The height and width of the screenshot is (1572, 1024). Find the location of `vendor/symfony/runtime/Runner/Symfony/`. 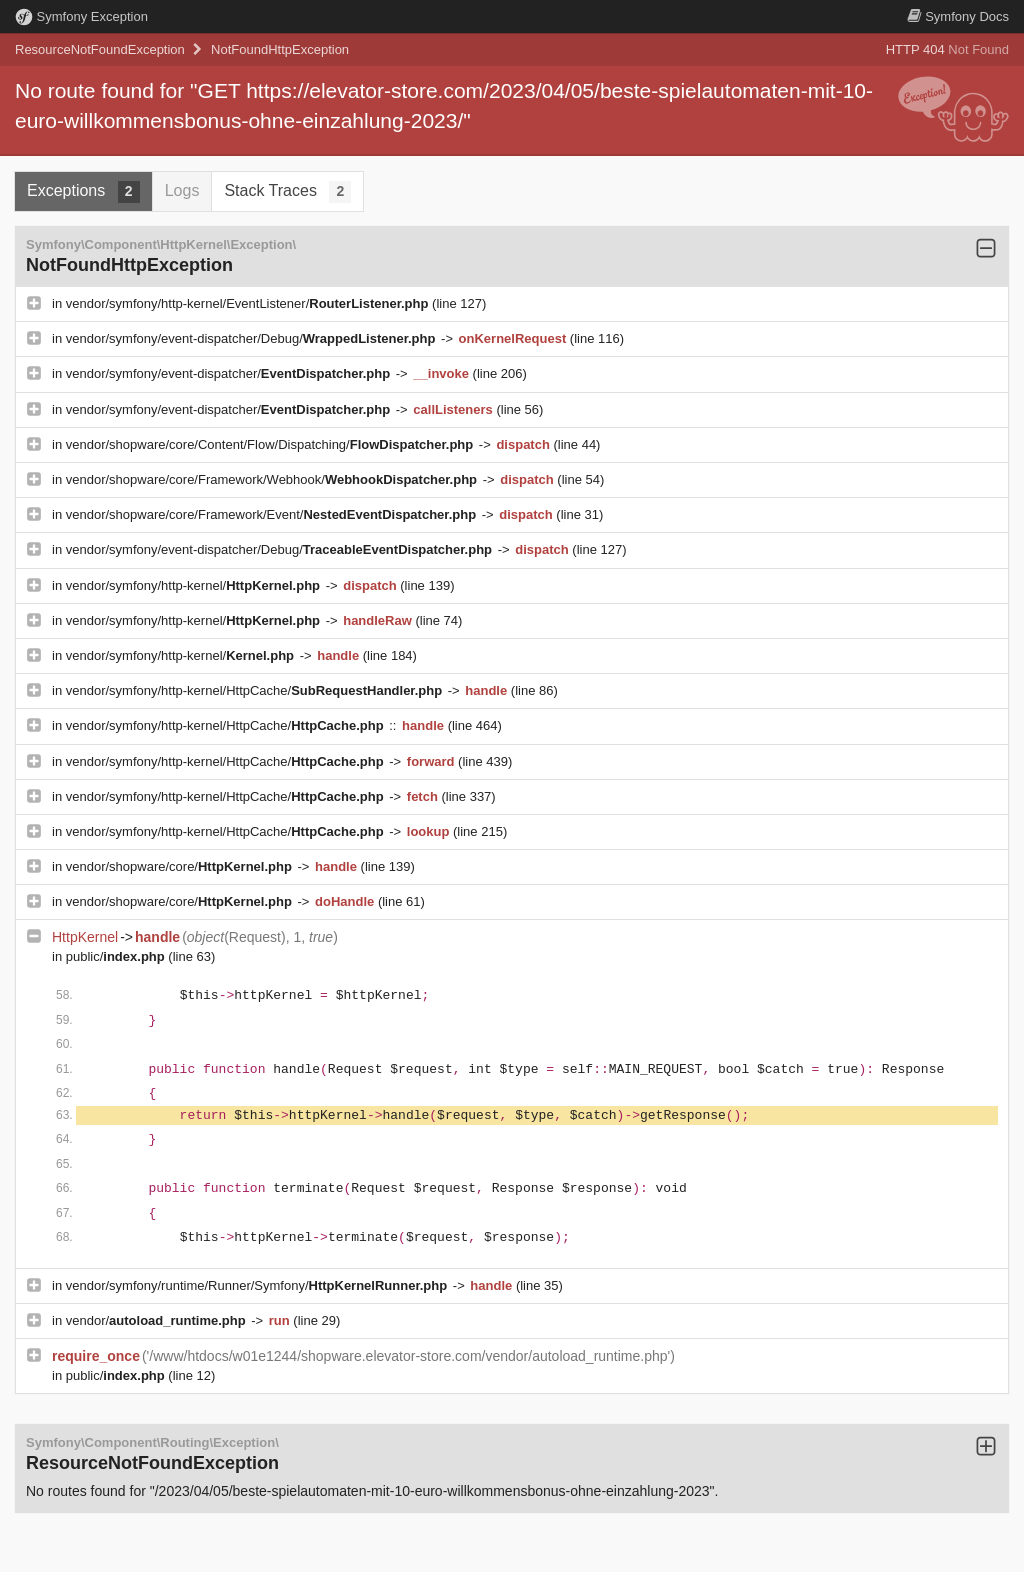

vendor/symfony/runtime/Runner/Symfony/ is located at coordinates (258, 1285).